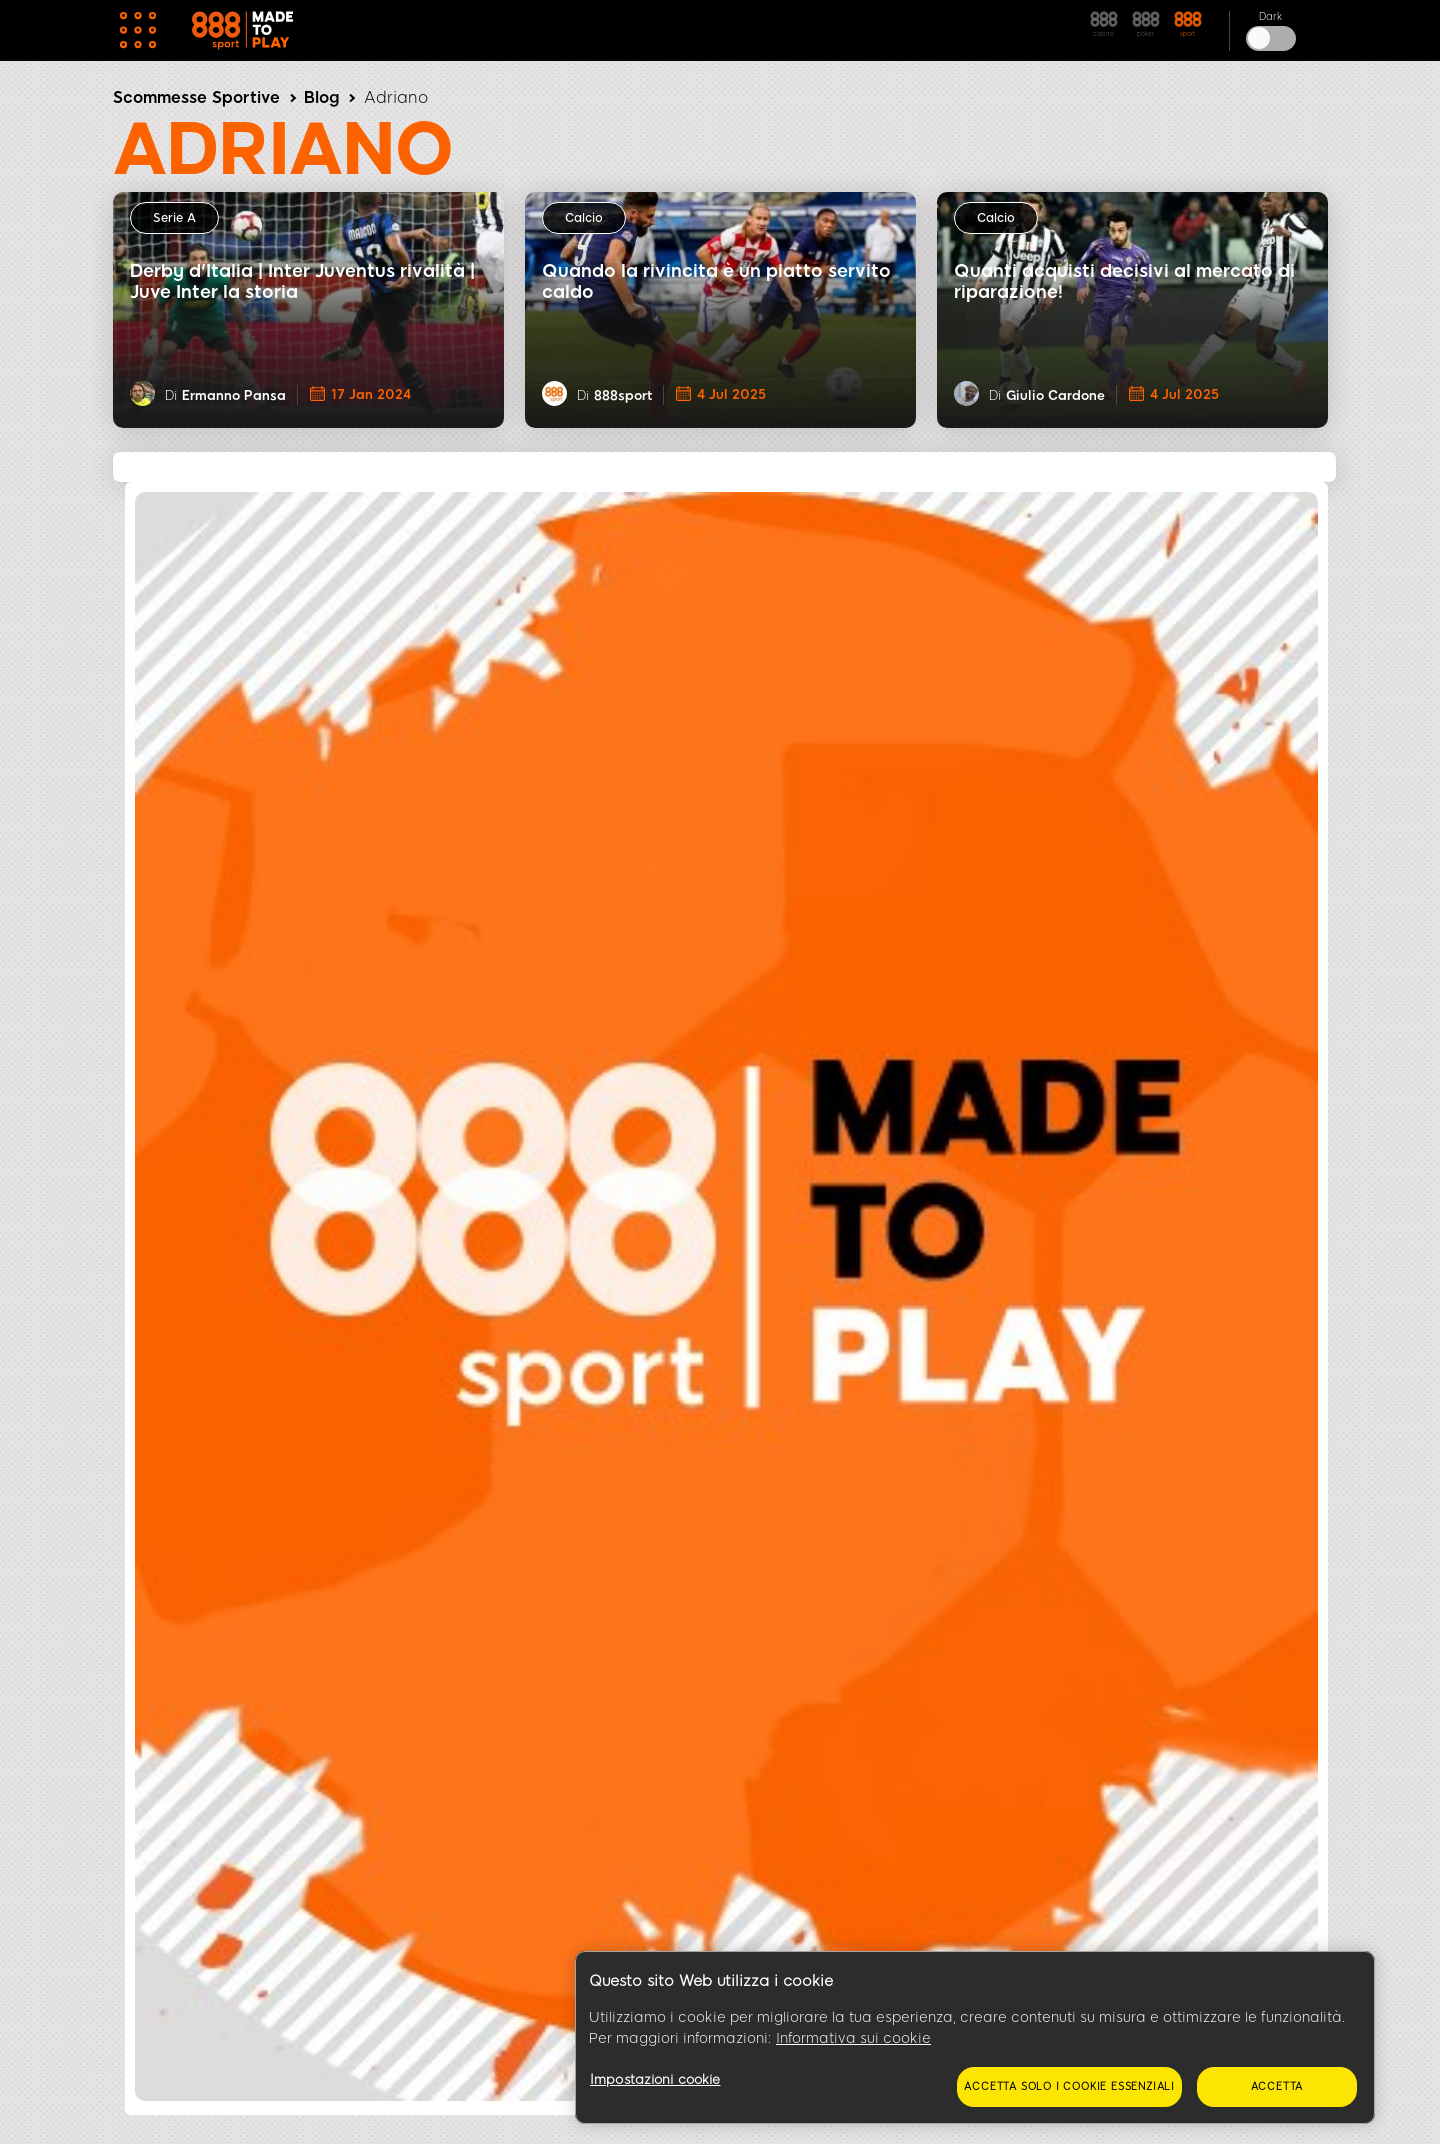 The image size is (1440, 2144). Describe the element at coordinates (623, 395) in the screenshot. I see `888sport` at that location.